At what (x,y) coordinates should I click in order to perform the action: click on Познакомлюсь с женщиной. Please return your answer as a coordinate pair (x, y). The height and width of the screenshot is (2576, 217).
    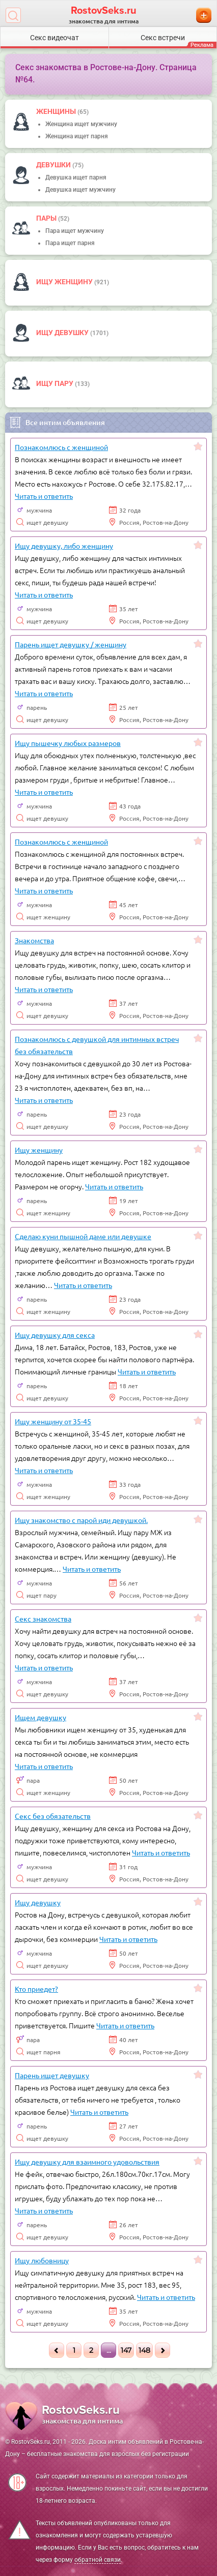
    Looking at the image, I should click on (61, 447).